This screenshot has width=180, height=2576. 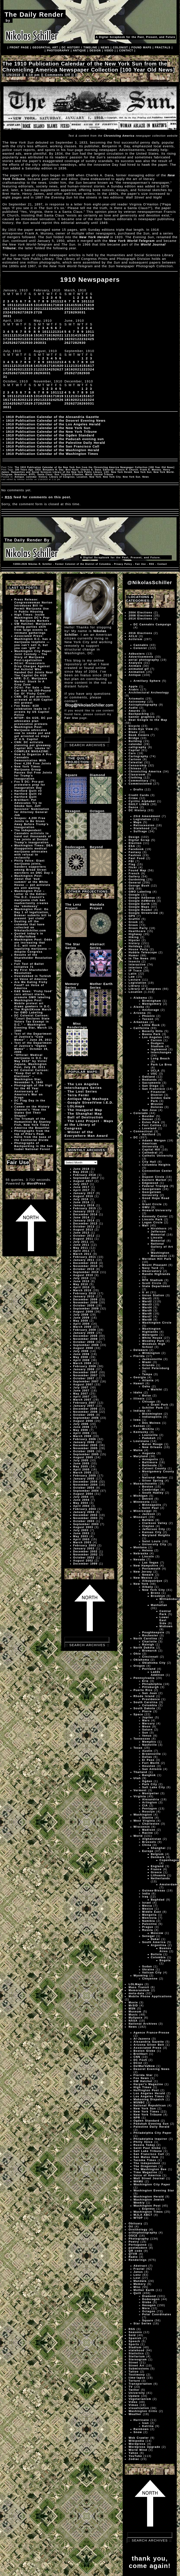 What do you see at coordinates (137, 2287) in the screenshot?
I see `Misc` at bounding box center [137, 2287].